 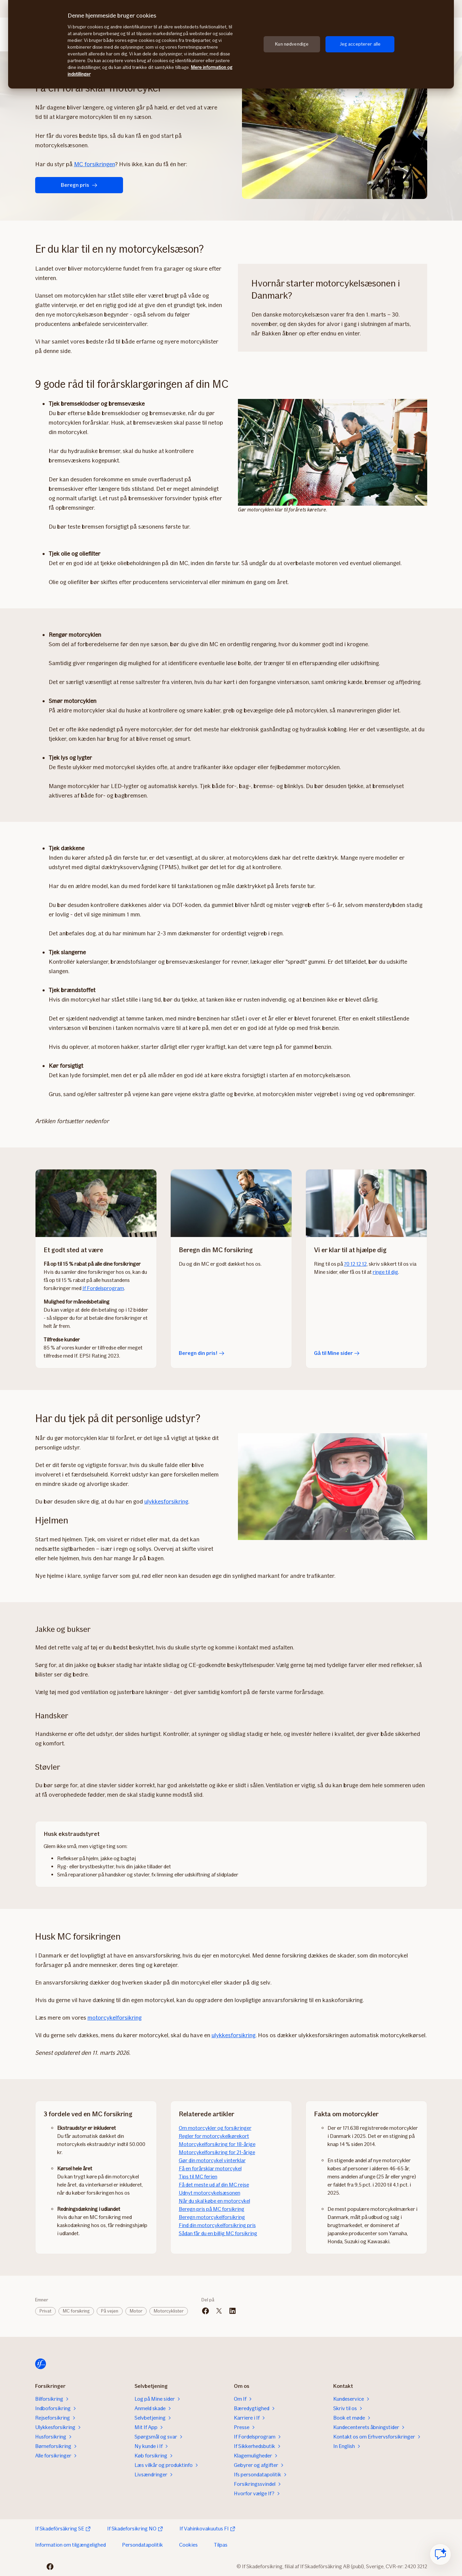 What do you see at coordinates (217, 2144) in the screenshot?
I see `Motorcykelforsikring for 18-årige` at bounding box center [217, 2144].